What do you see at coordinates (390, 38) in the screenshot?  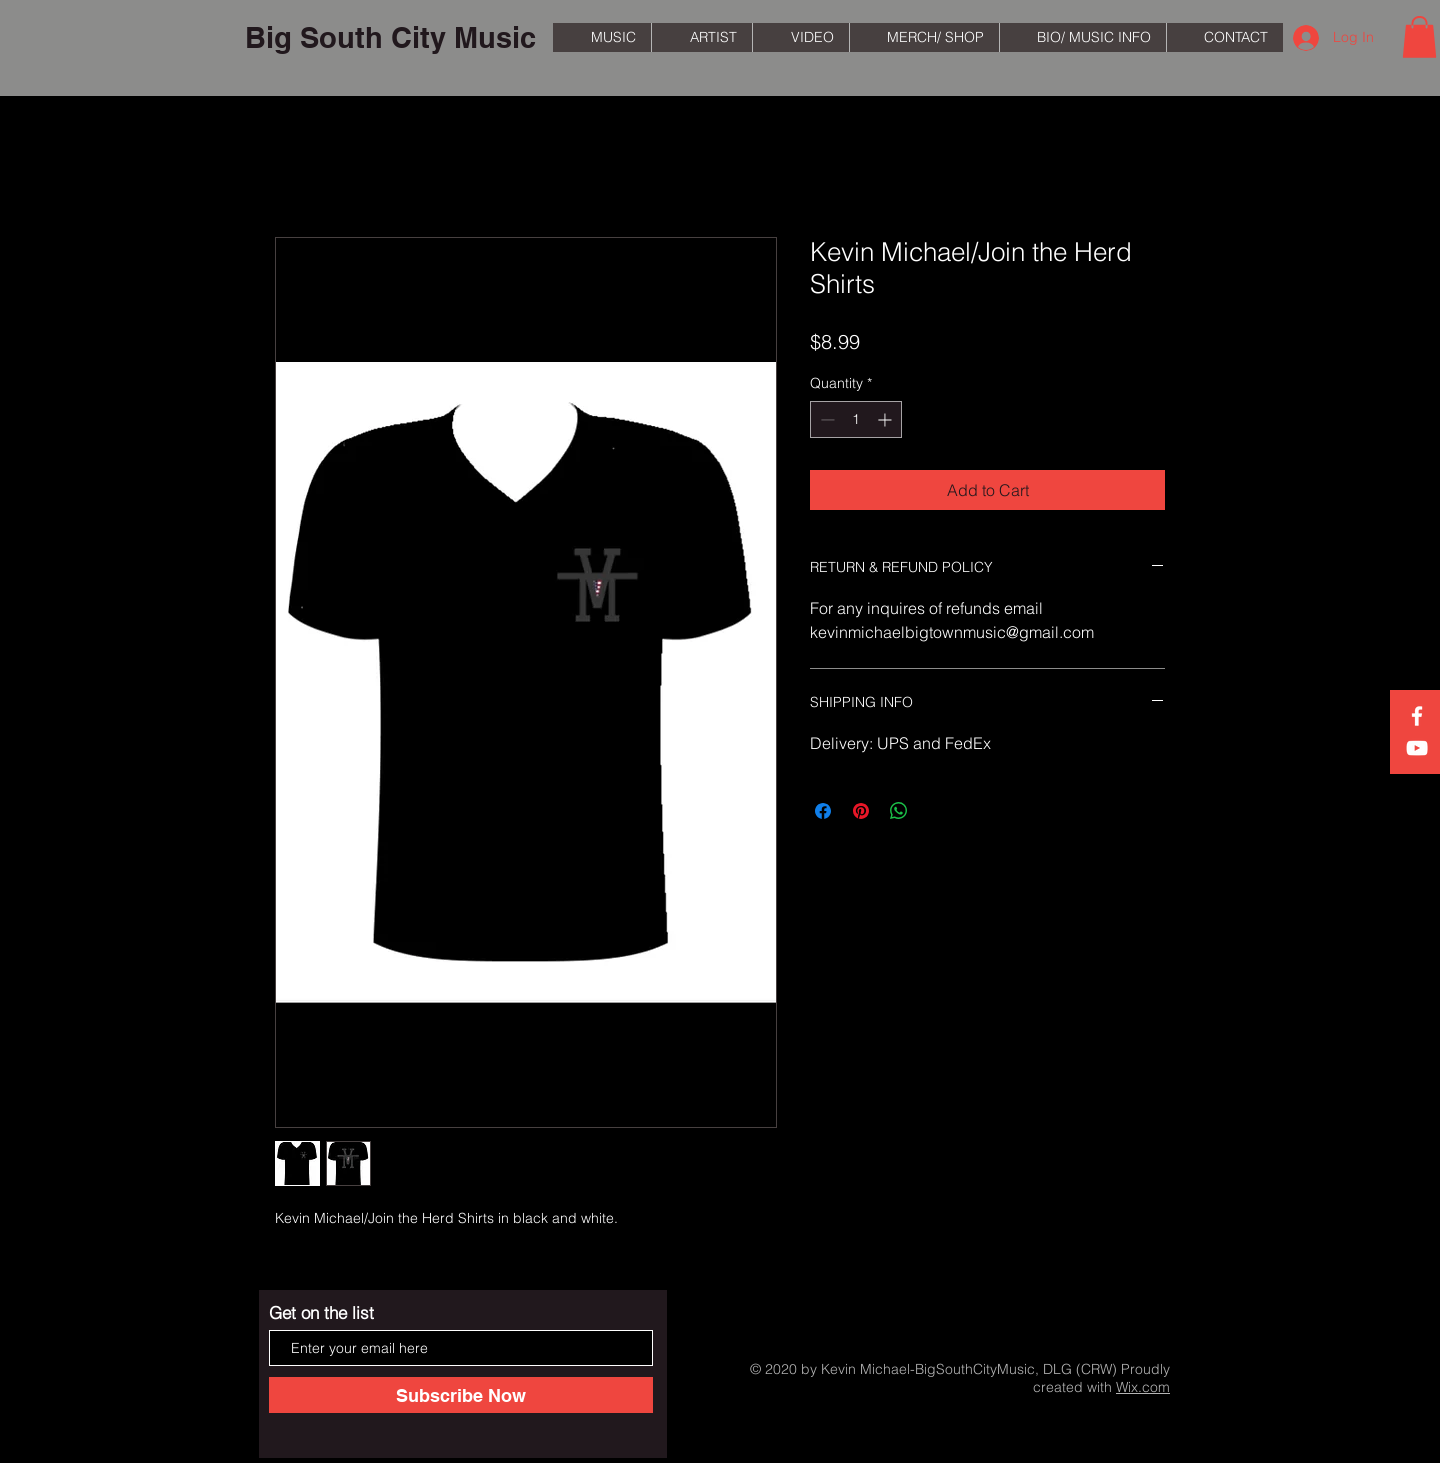 I see `[Big South City Music]` at bounding box center [390, 38].